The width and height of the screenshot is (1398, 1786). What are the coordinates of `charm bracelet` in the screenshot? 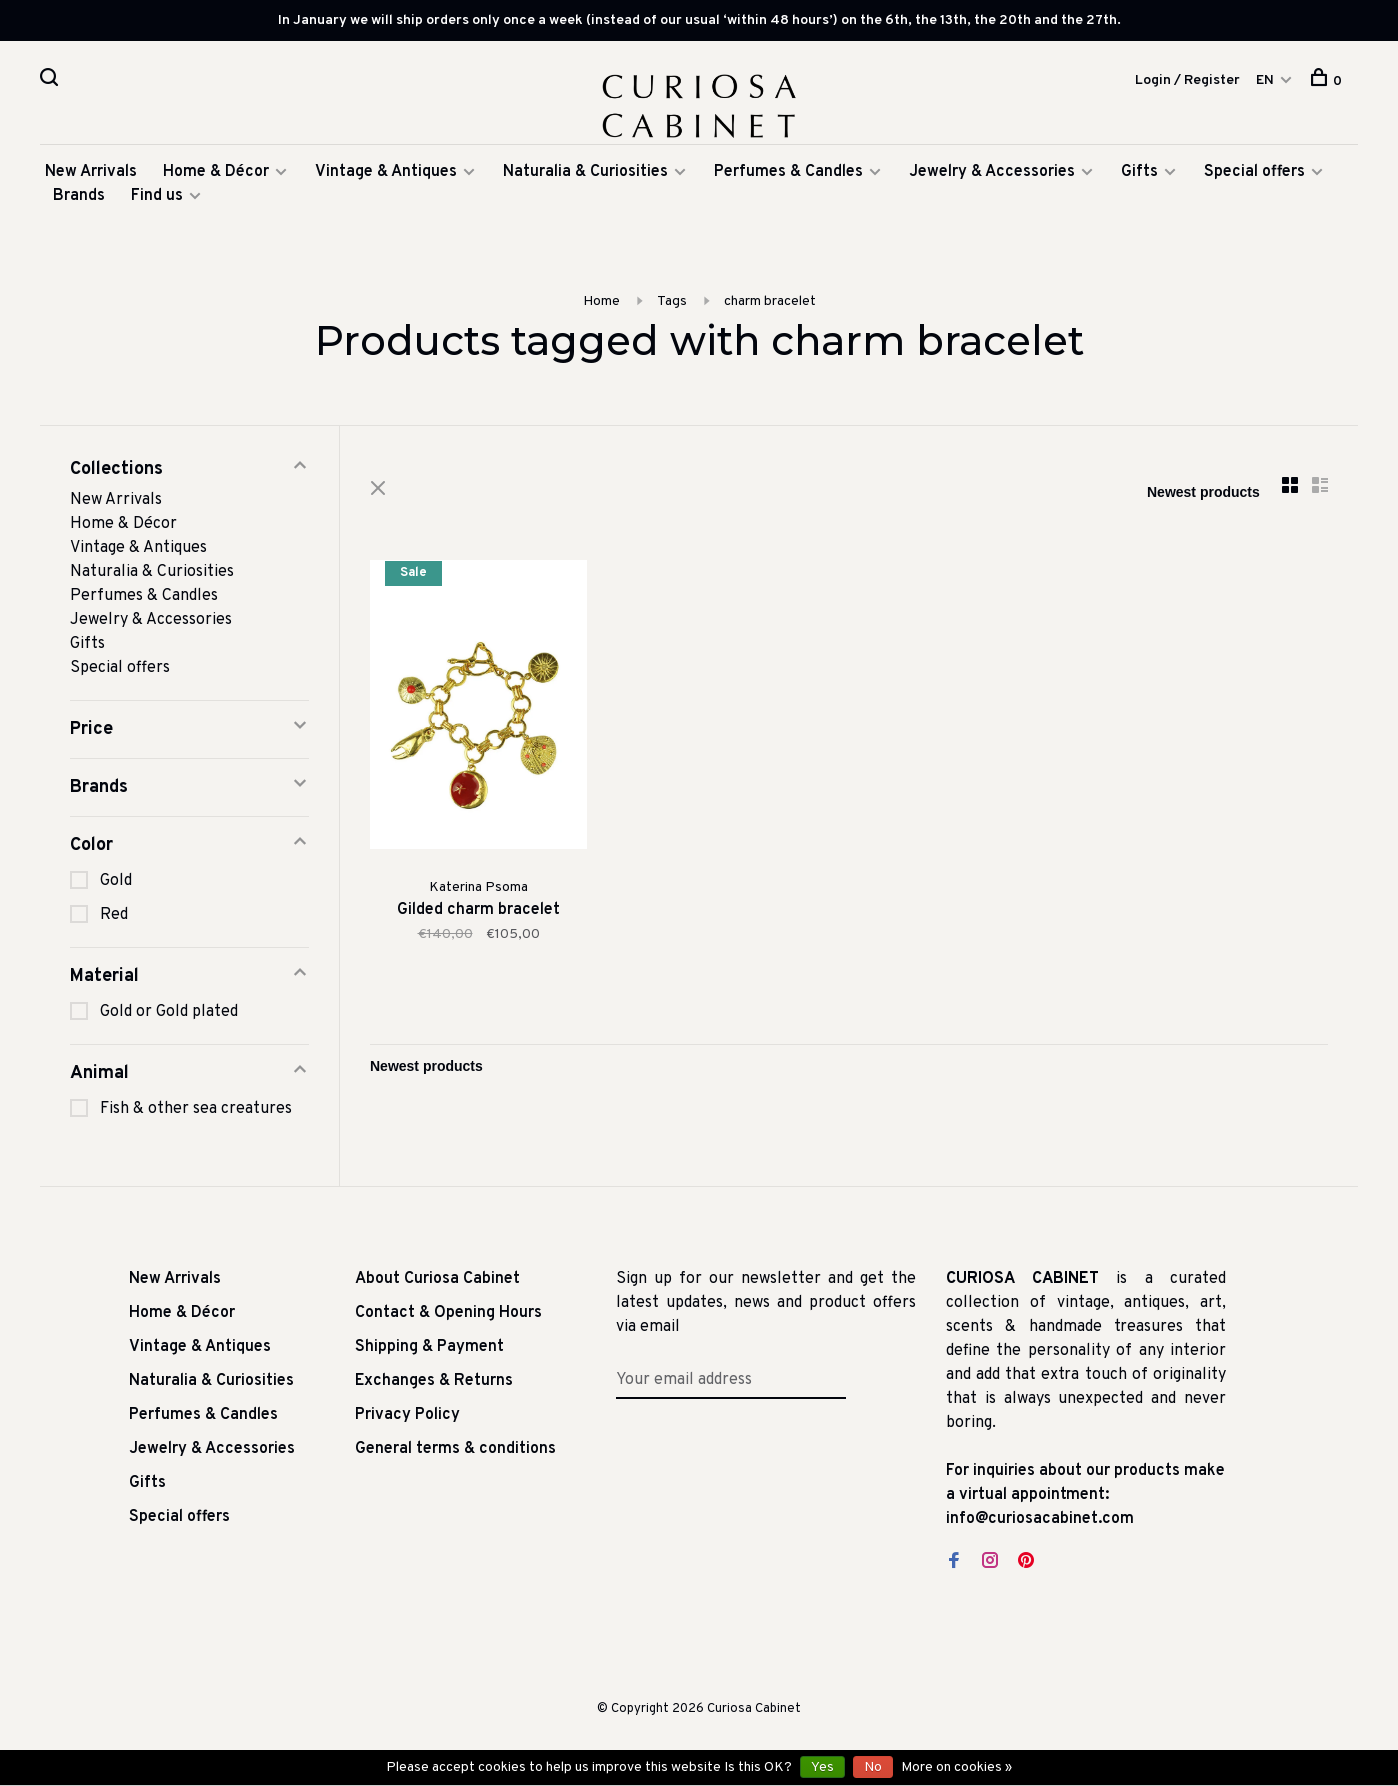 It's located at (770, 301).